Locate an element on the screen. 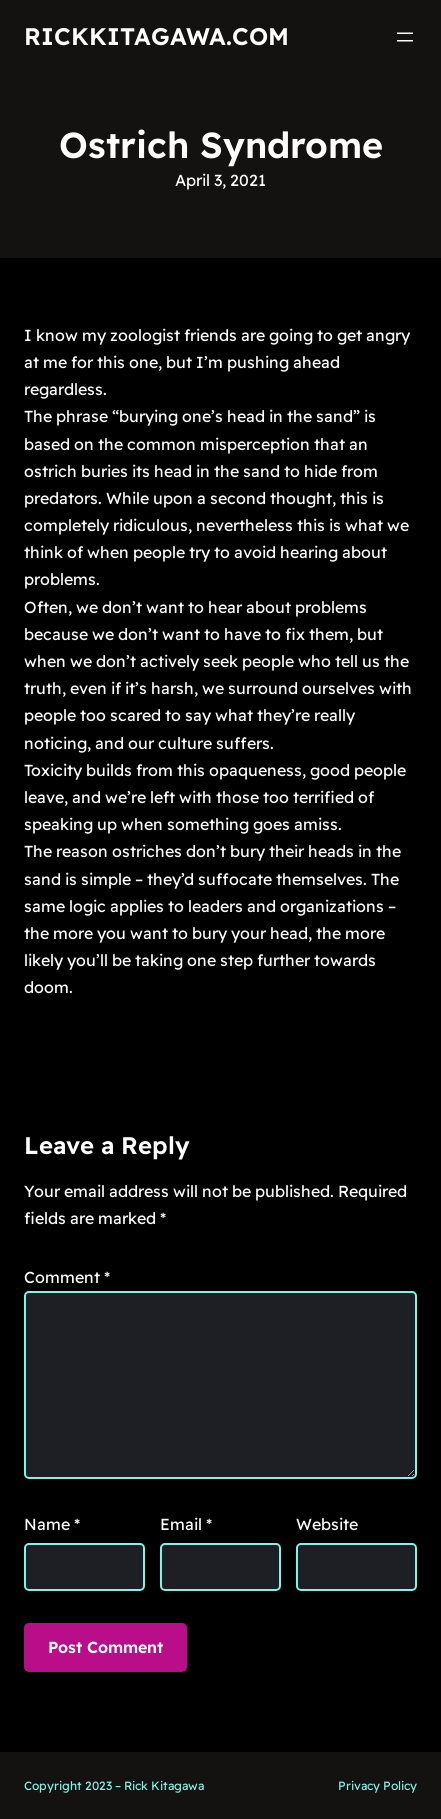 Image resolution: width=441 pixels, height=1819 pixels. [Open menu] is located at coordinates (405, 37).